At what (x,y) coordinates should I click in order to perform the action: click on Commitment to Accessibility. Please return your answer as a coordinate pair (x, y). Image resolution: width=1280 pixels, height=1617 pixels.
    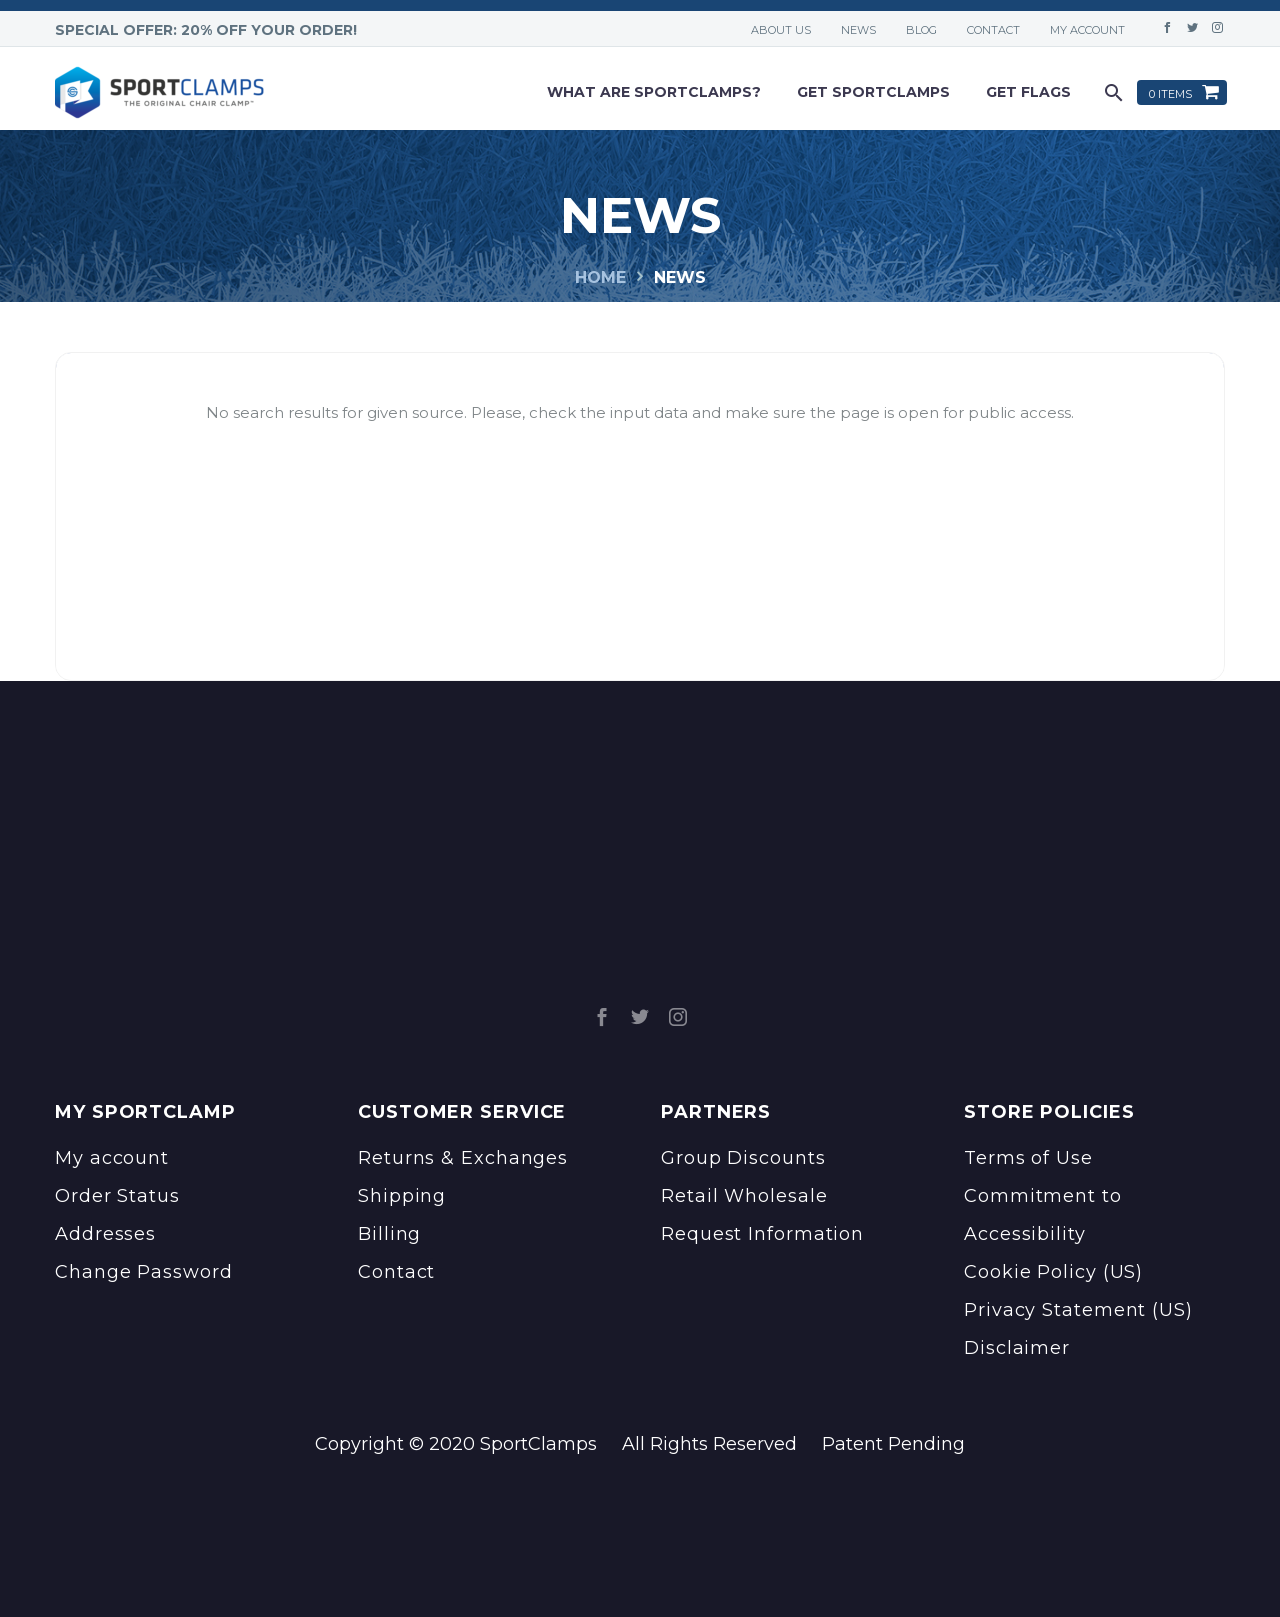
    Looking at the image, I should click on (1043, 1215).